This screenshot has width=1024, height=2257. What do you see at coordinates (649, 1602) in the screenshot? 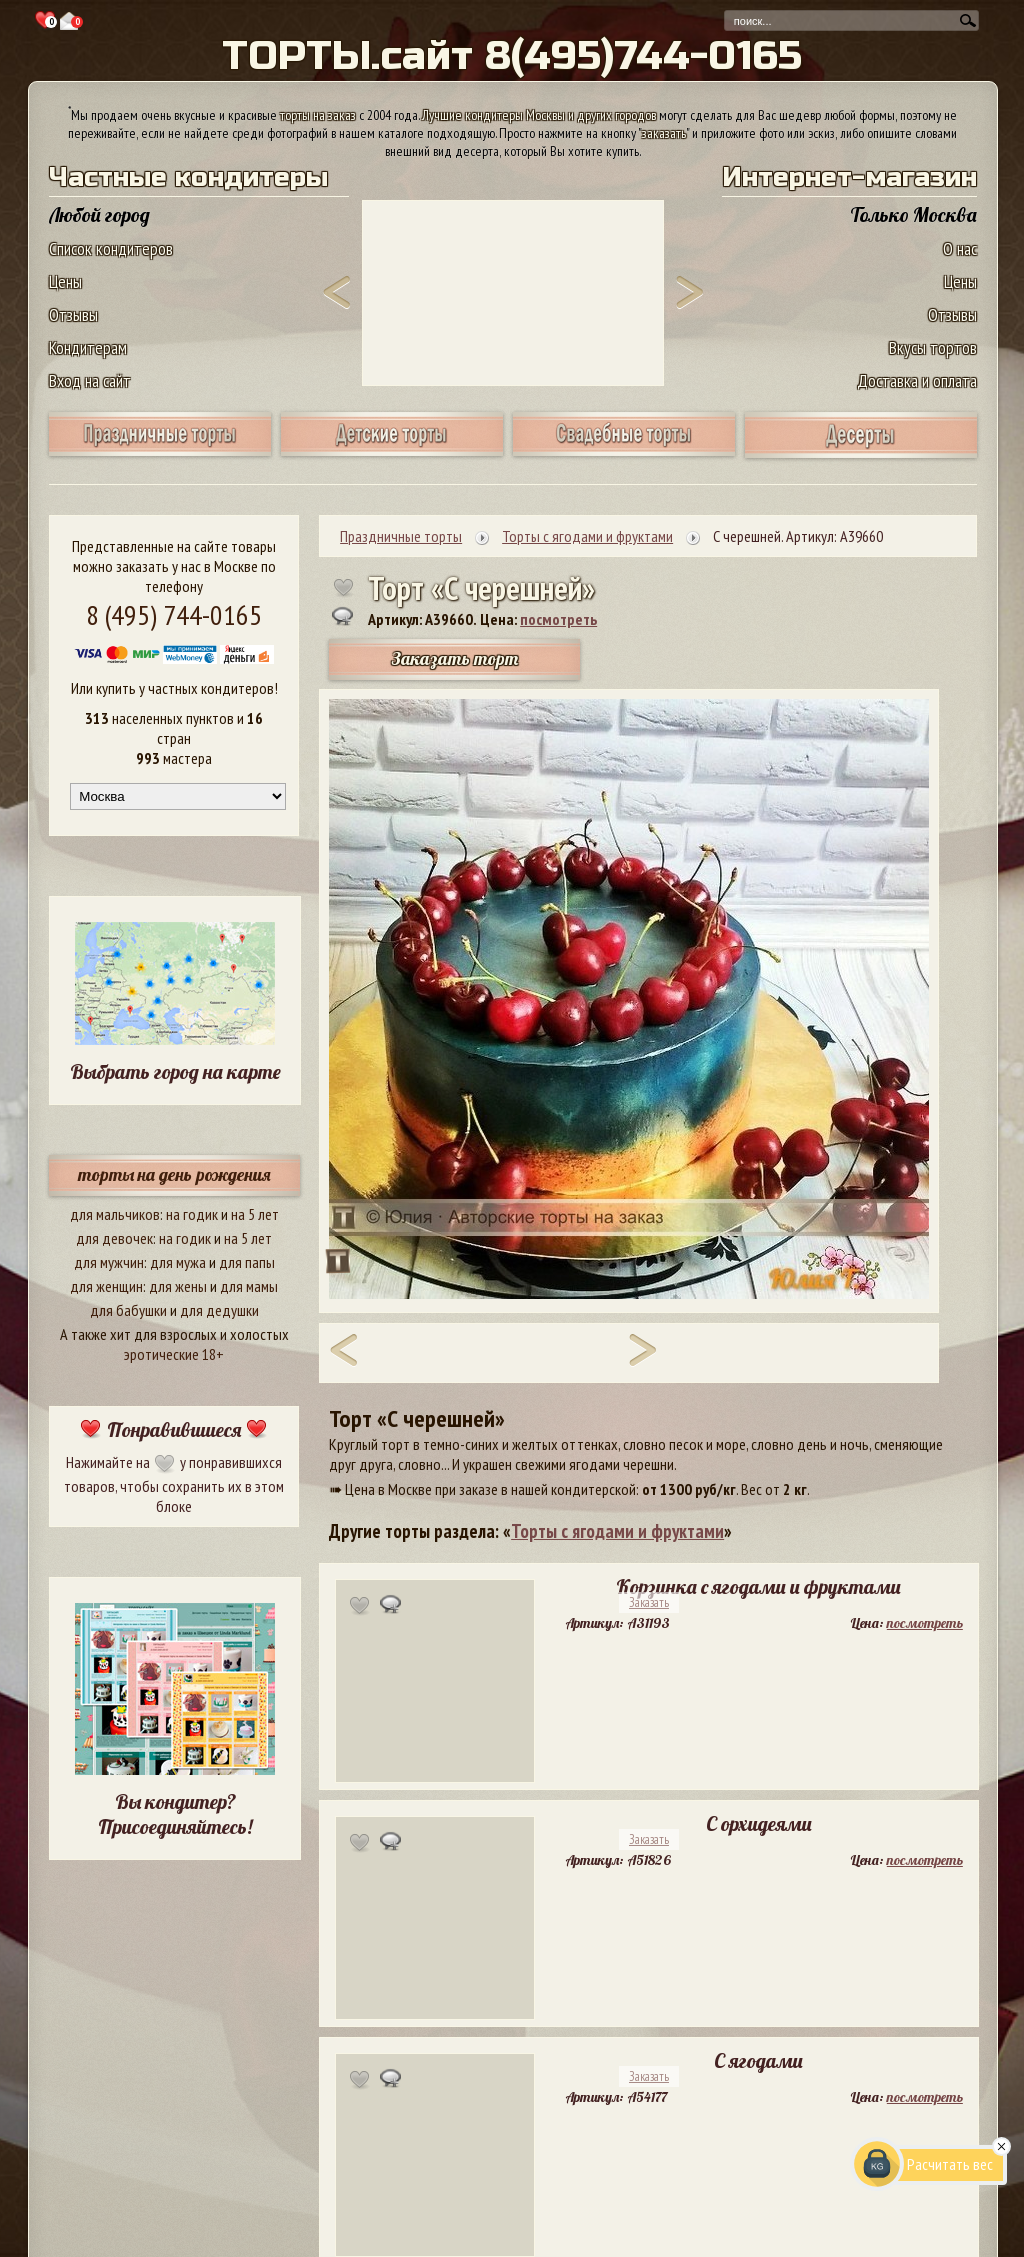
I see `Заказать` at bounding box center [649, 1602].